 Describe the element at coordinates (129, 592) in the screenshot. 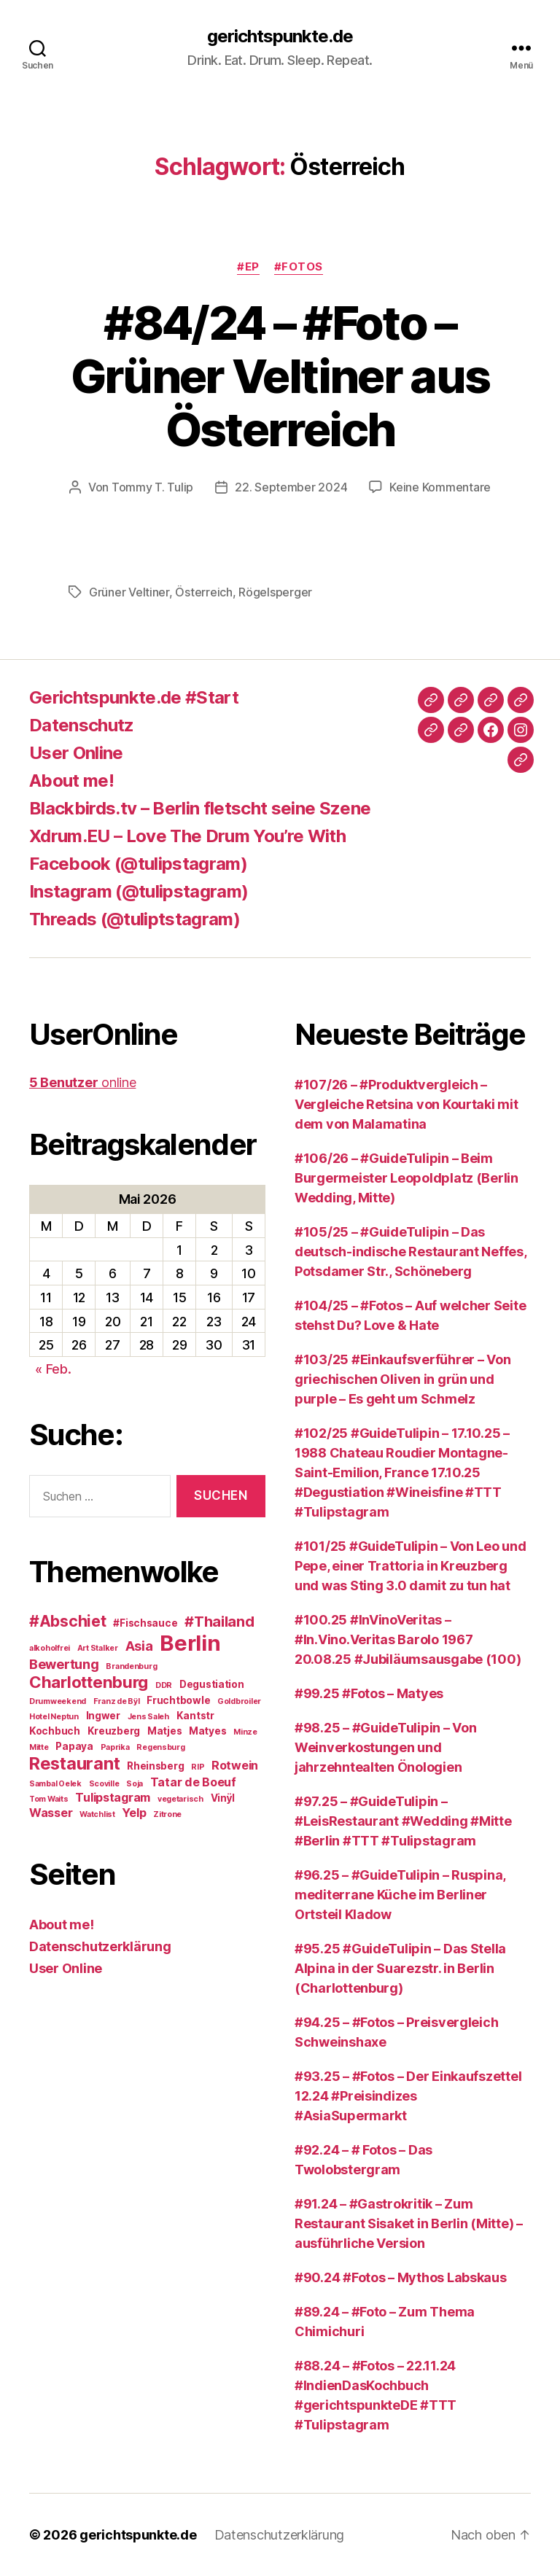

I see `Grüner Veltiner` at that location.